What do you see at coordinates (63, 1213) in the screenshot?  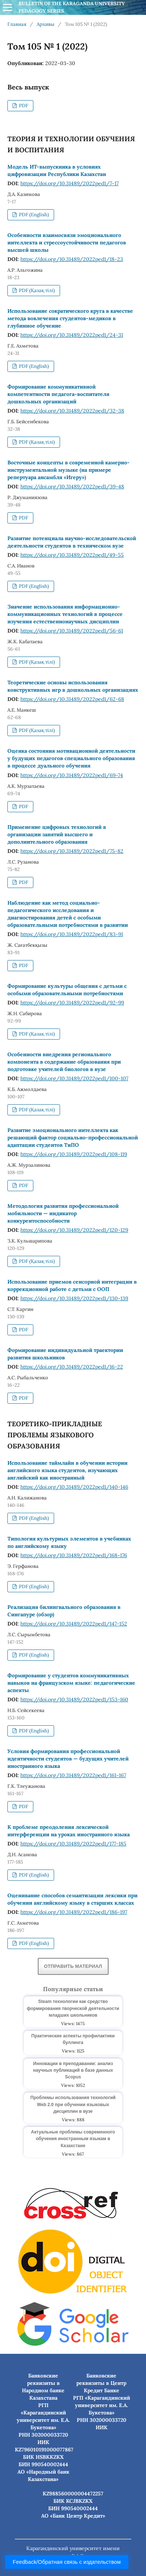 I see `Методология развития профессиональной мобильности — индикатор конкурентоспособности` at bounding box center [63, 1213].